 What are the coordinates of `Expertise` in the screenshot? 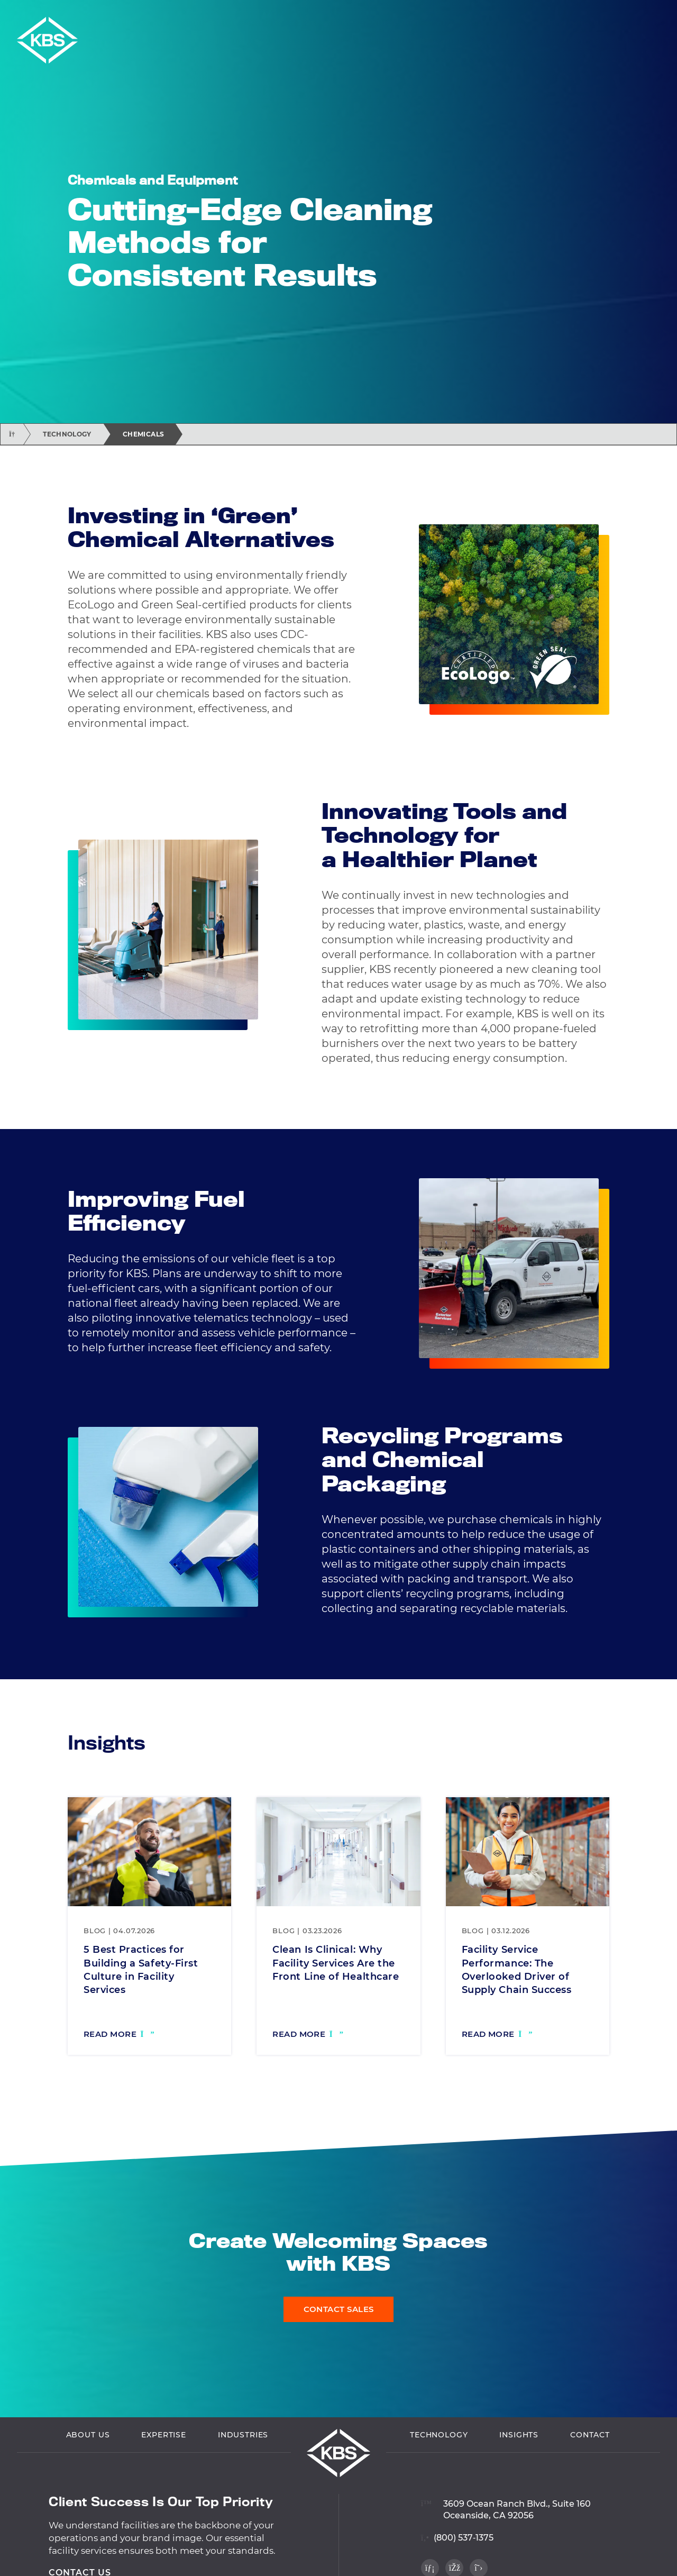 It's located at (163, 2436).